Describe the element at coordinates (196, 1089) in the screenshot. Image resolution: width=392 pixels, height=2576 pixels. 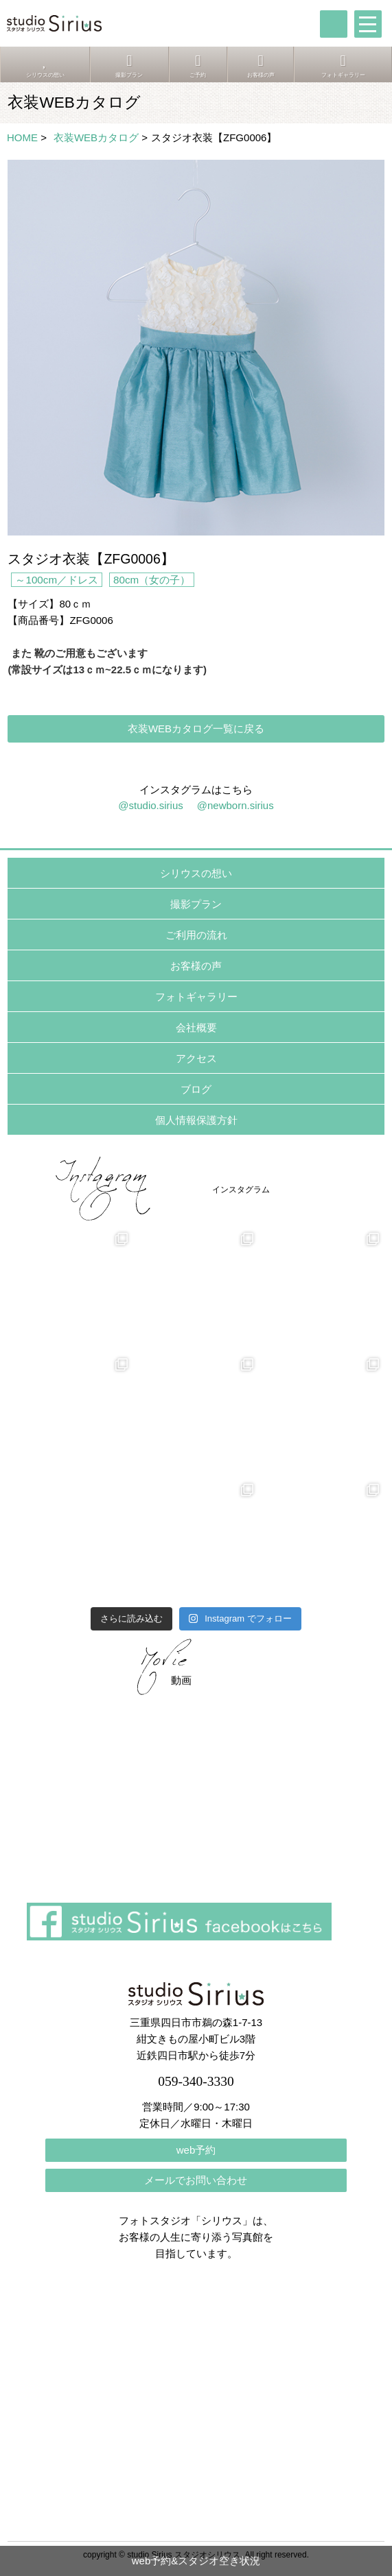
I see `ブログ` at that location.